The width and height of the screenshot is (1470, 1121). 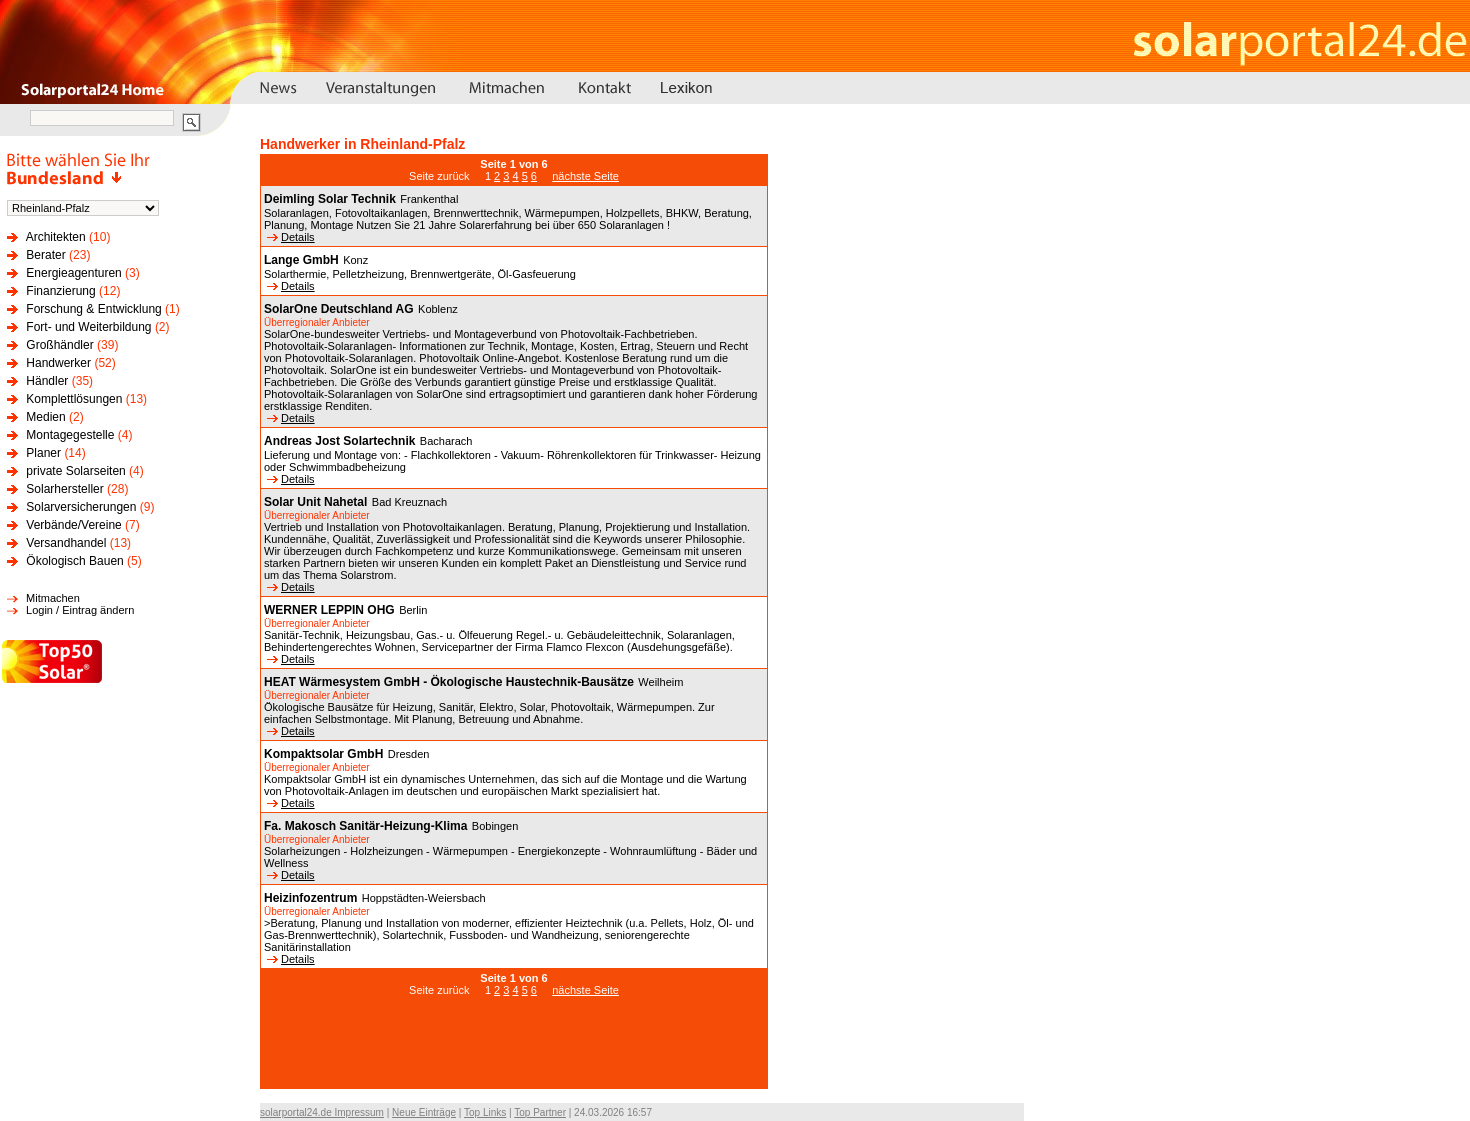 I want to click on Montagegestelle, so click(x=70, y=435).